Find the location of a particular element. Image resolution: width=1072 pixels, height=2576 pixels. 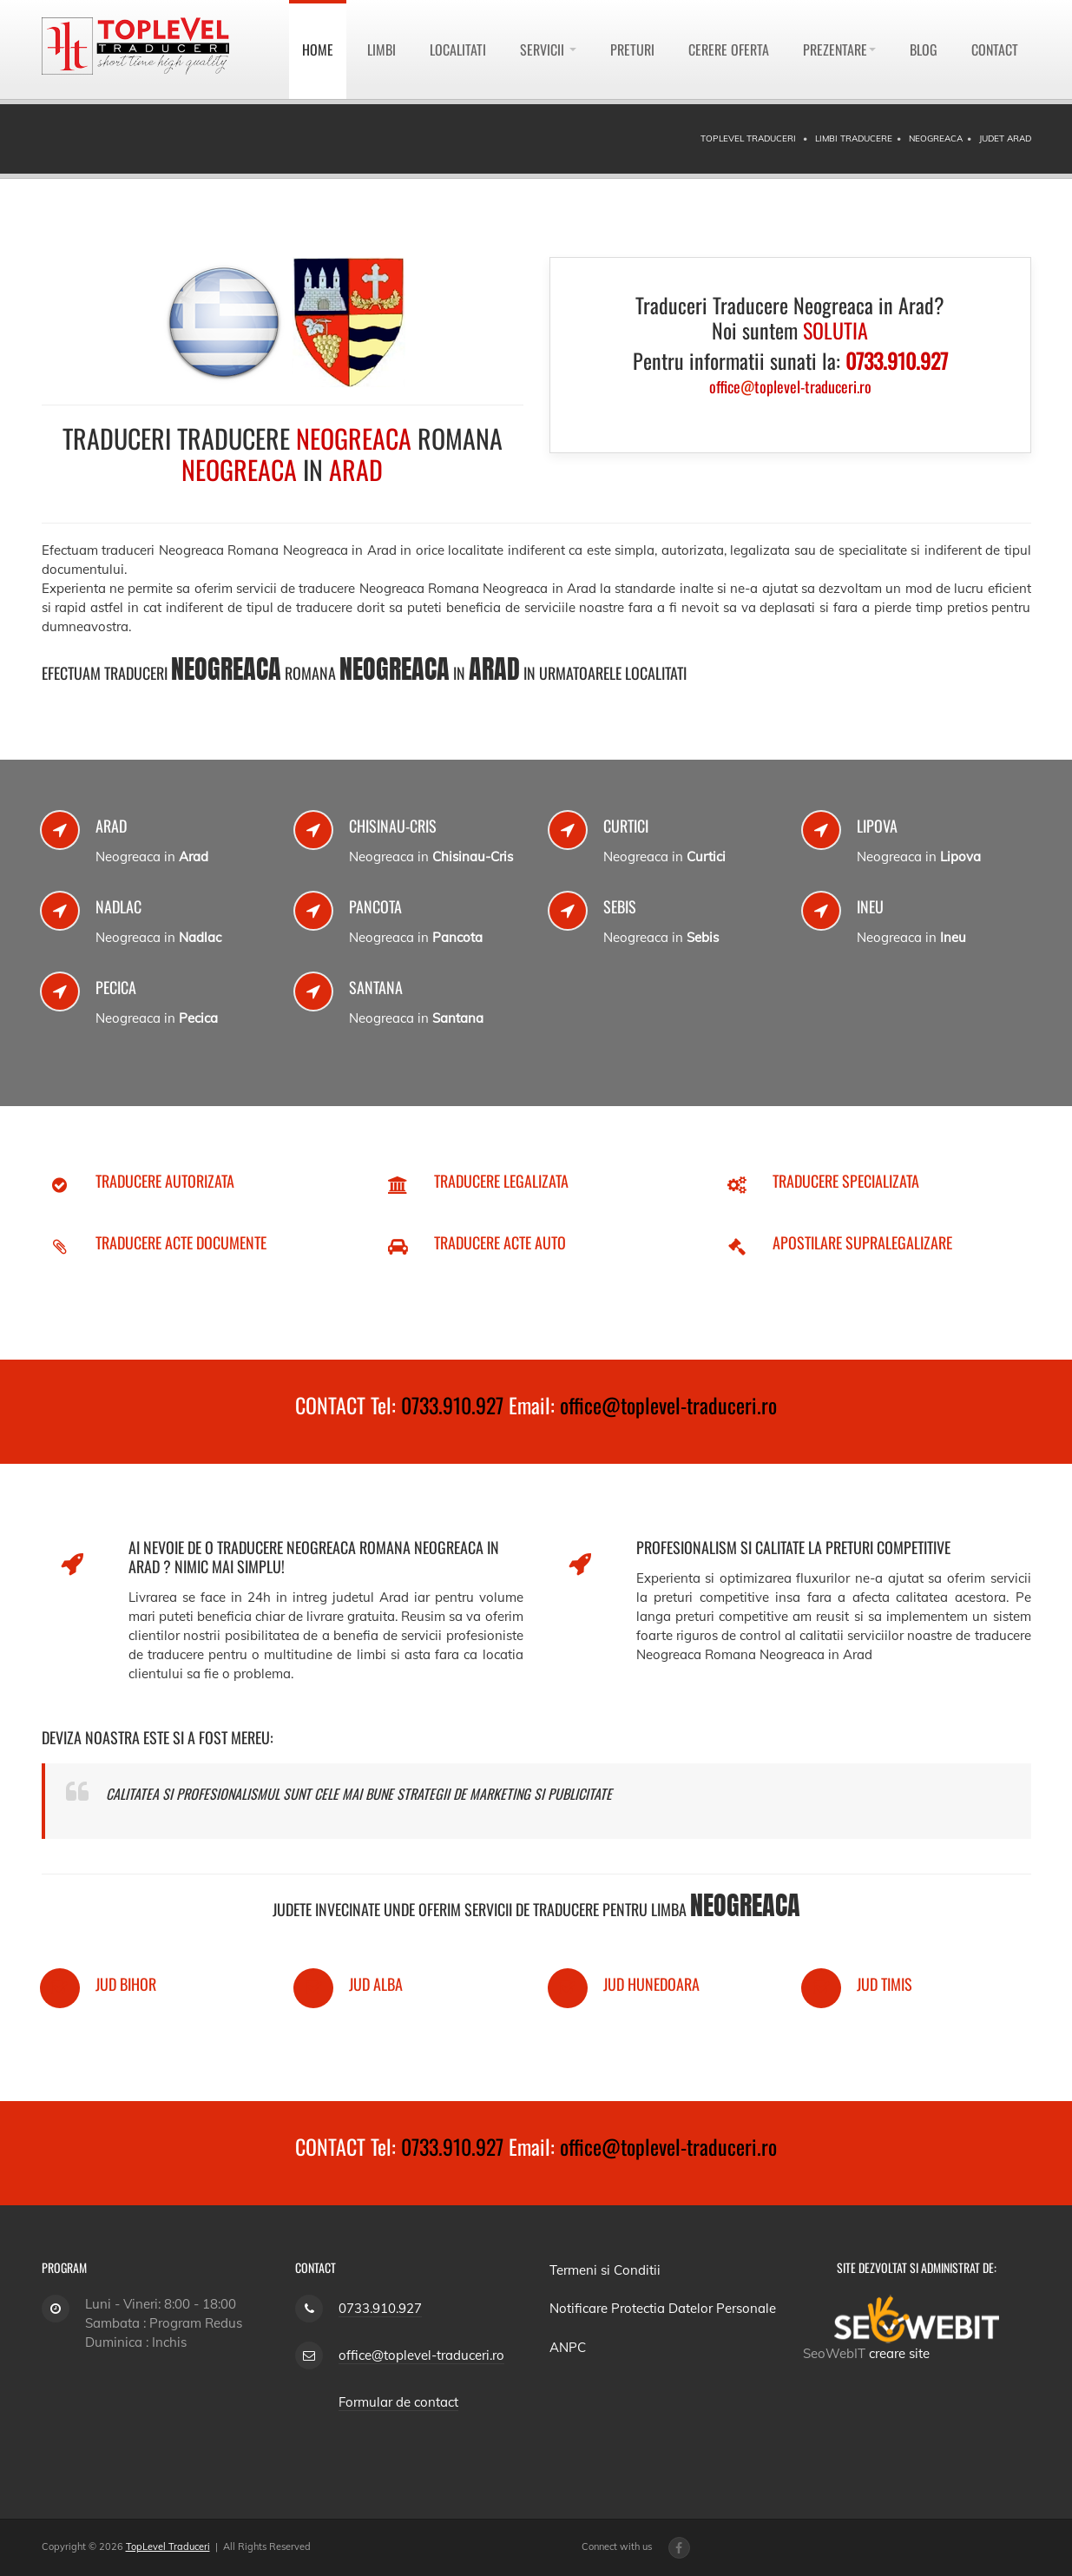

TopLevel Traduceri is located at coordinates (168, 2546).